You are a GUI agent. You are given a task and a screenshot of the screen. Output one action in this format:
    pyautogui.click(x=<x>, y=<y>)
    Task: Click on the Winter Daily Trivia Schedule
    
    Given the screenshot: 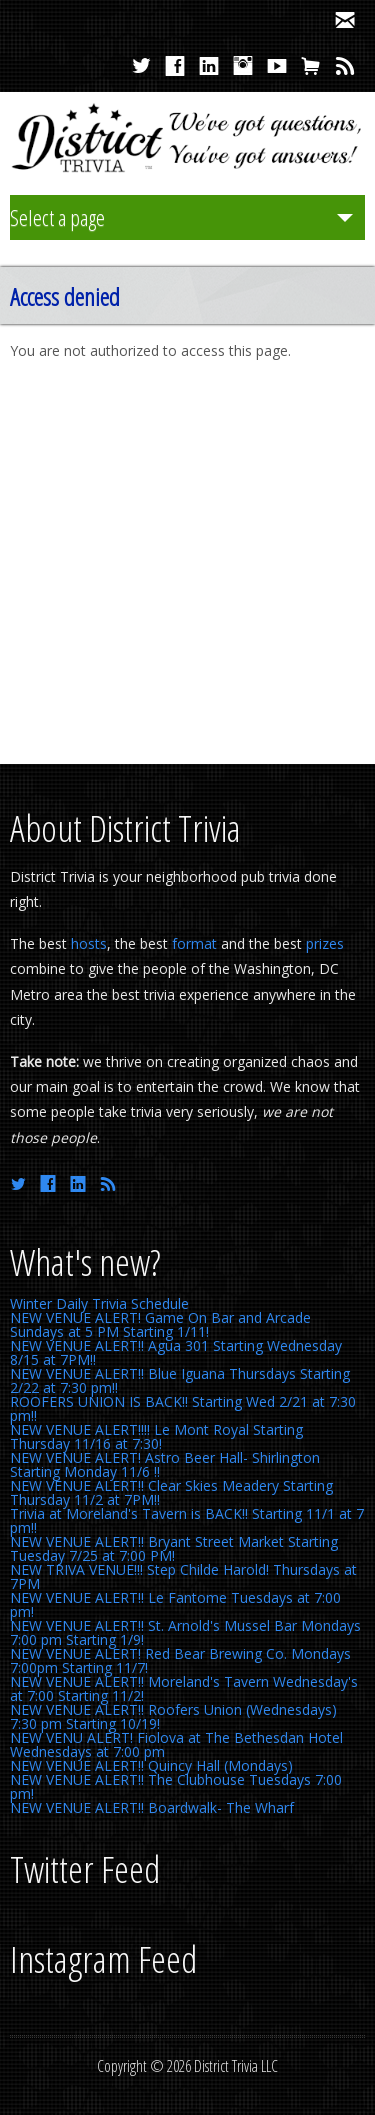 What is the action you would take?
    pyautogui.click(x=99, y=1303)
    